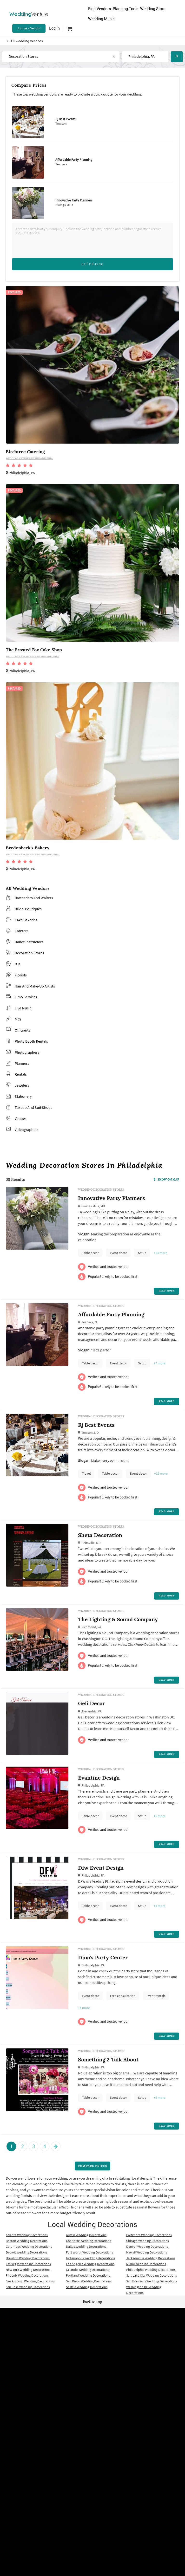 The height and width of the screenshot is (2576, 185). Describe the element at coordinates (28, 2377) in the screenshot. I see `Terms of use` at that location.